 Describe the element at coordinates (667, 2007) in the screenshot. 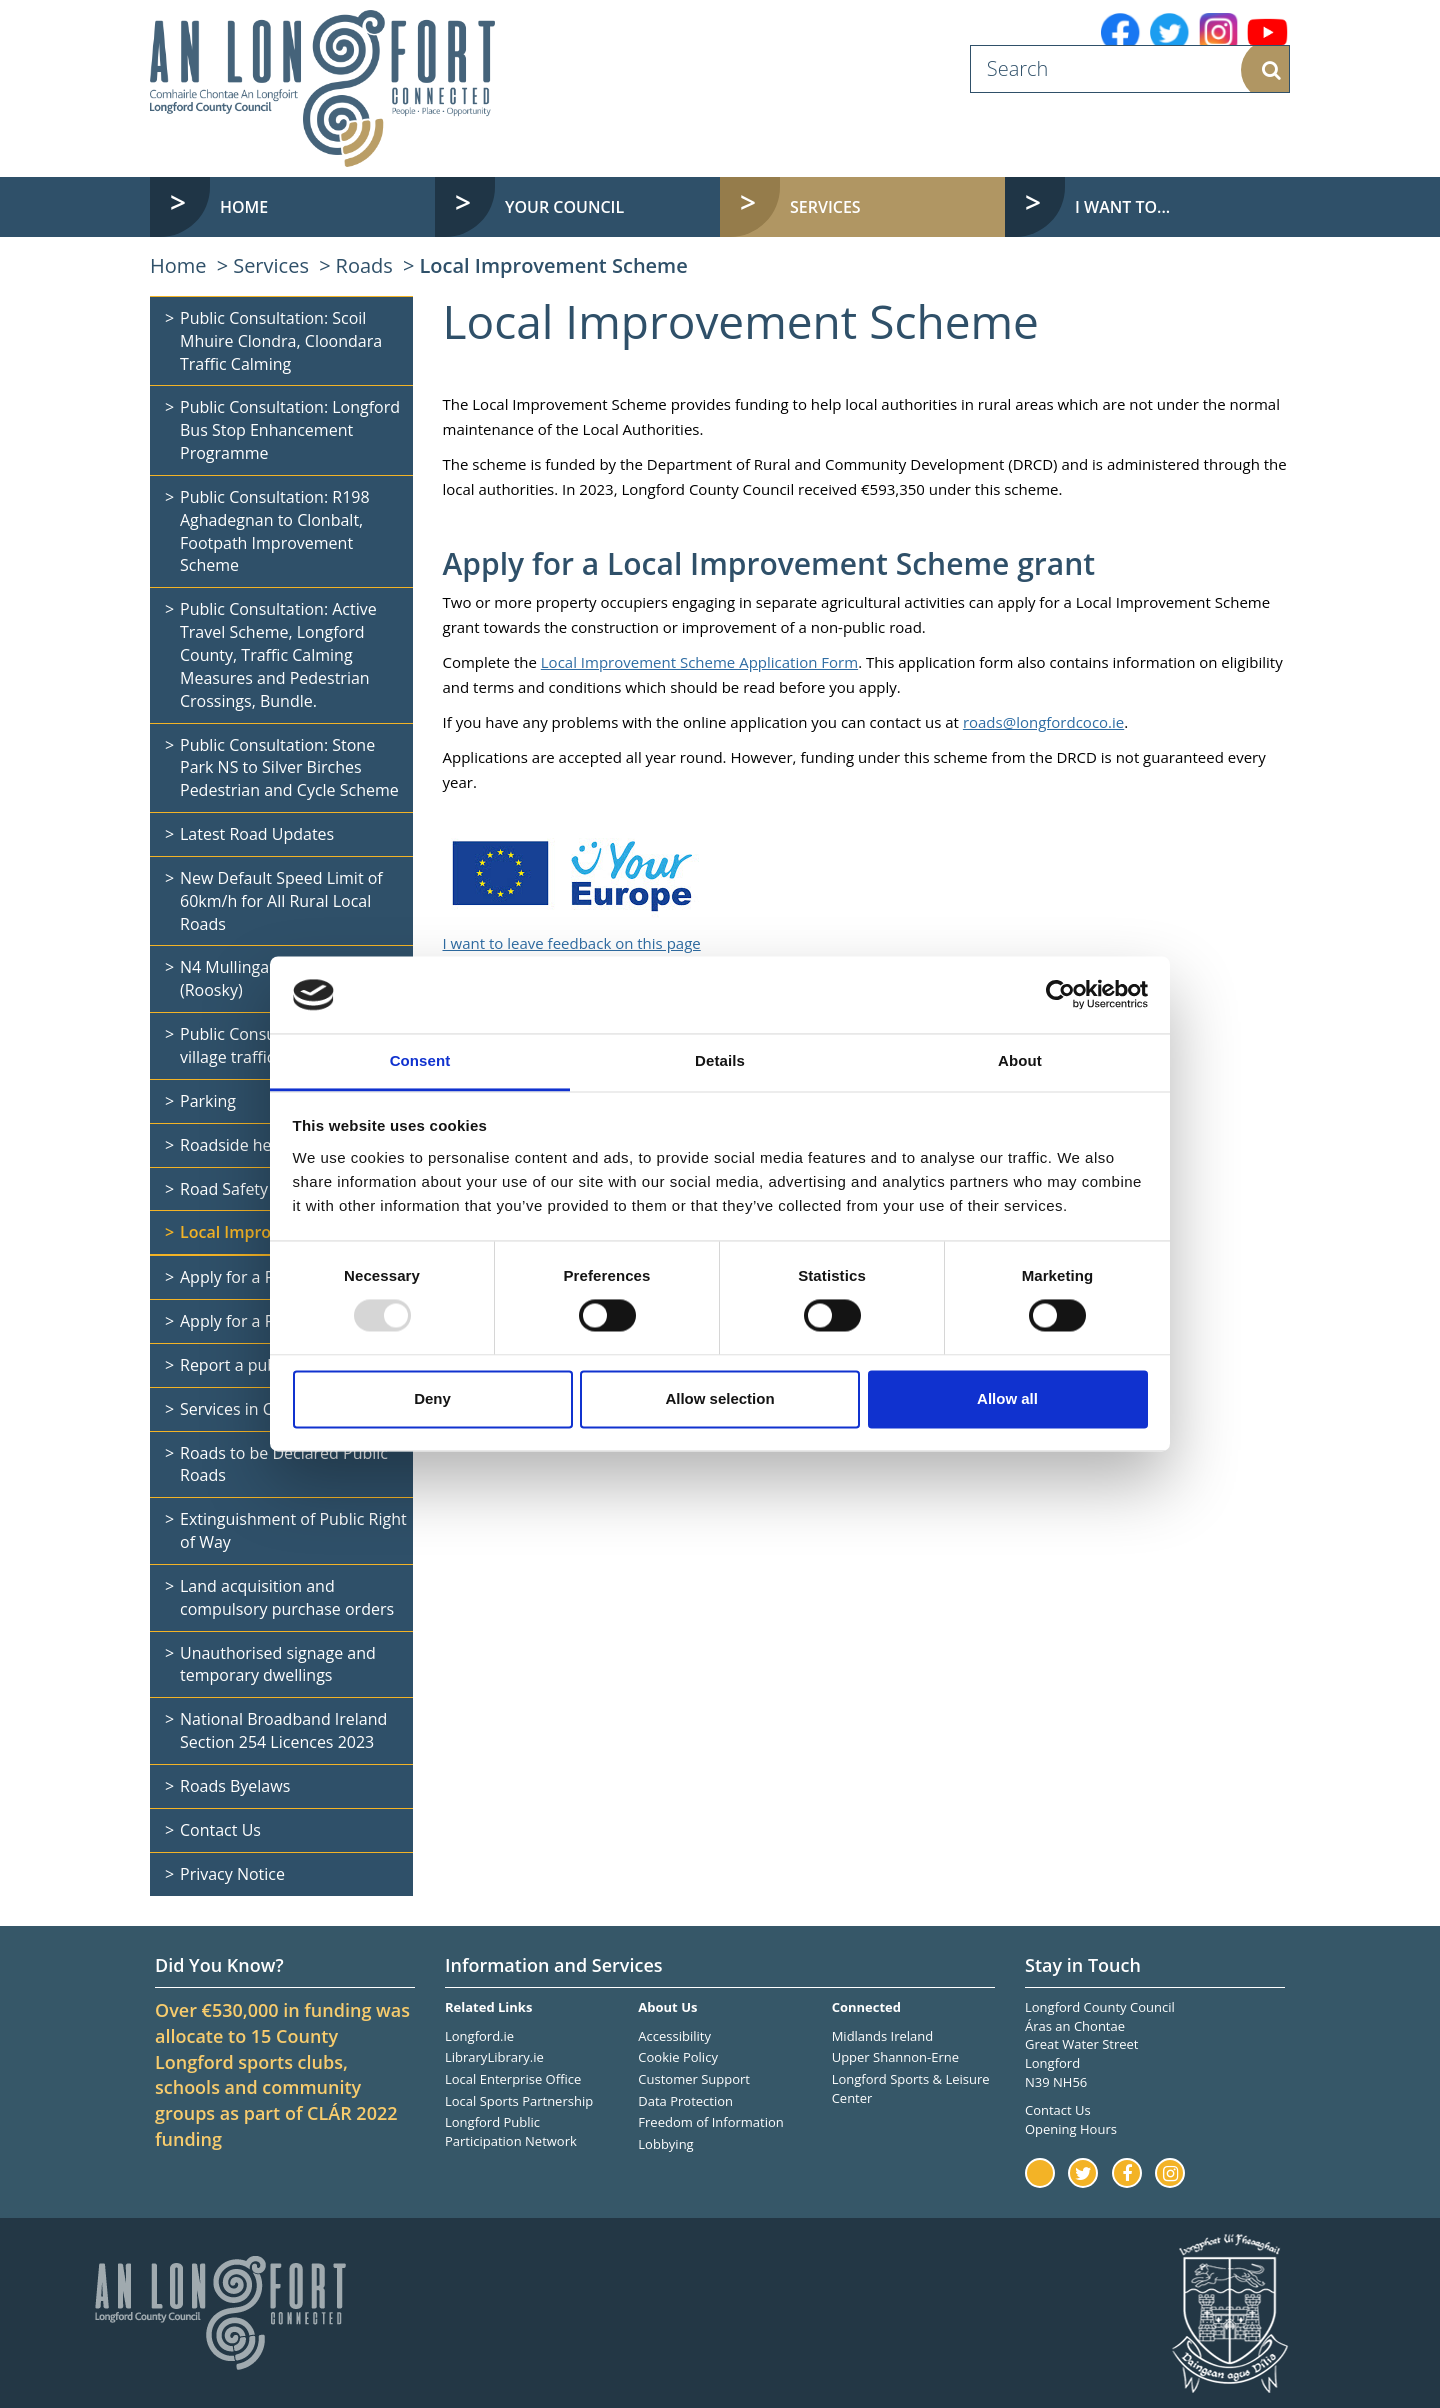

I see `About Us` at that location.